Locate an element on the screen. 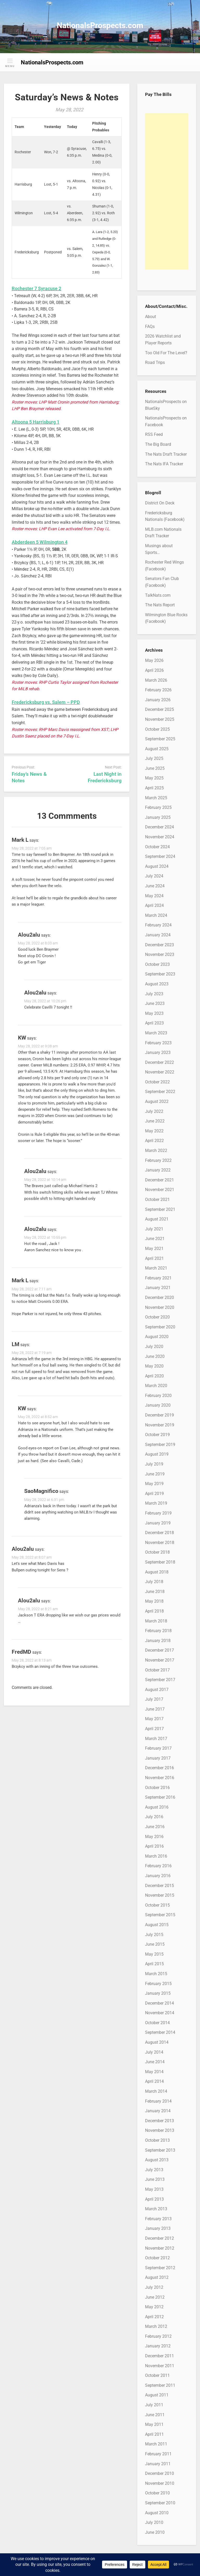 The image size is (200, 2576). November 2018 is located at coordinates (159, 1542).